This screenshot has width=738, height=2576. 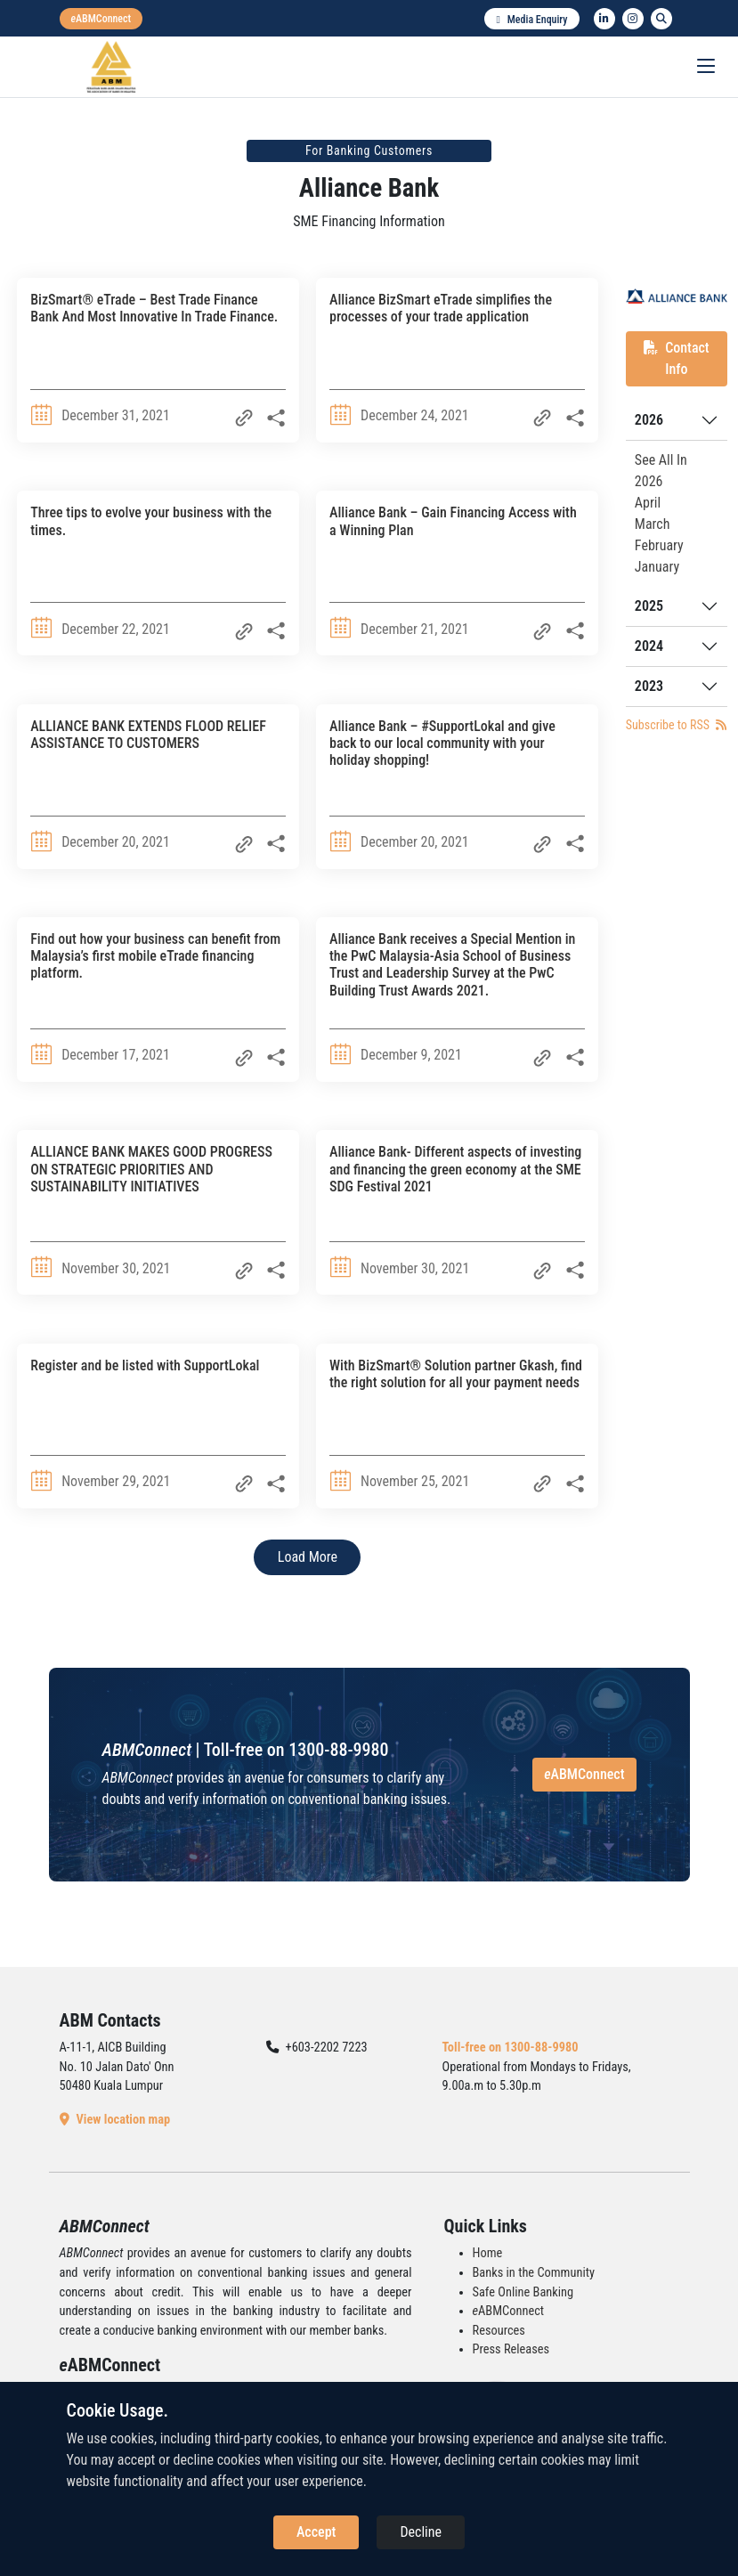 I want to click on January, so click(x=657, y=566).